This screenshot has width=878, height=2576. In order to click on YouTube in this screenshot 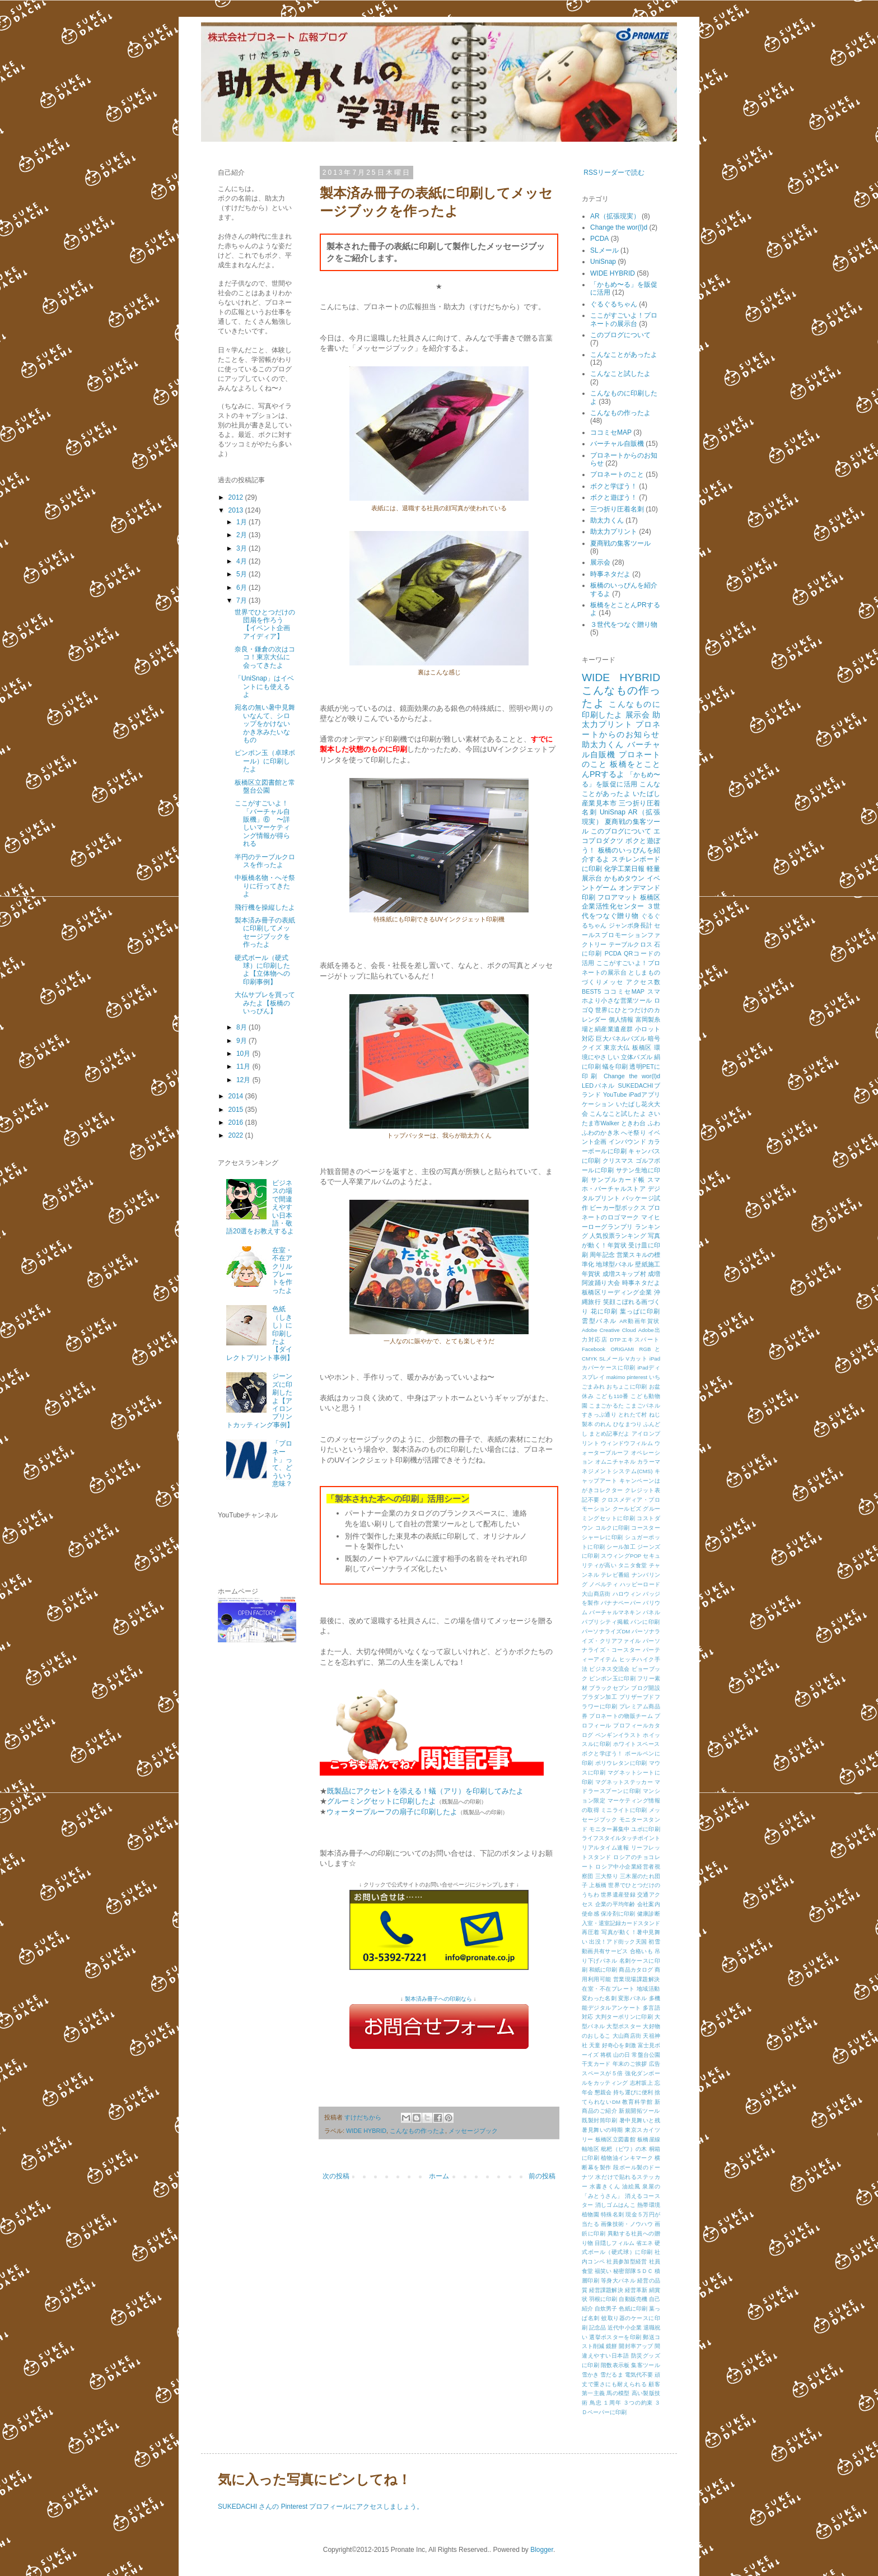, I will do `click(615, 1094)`.